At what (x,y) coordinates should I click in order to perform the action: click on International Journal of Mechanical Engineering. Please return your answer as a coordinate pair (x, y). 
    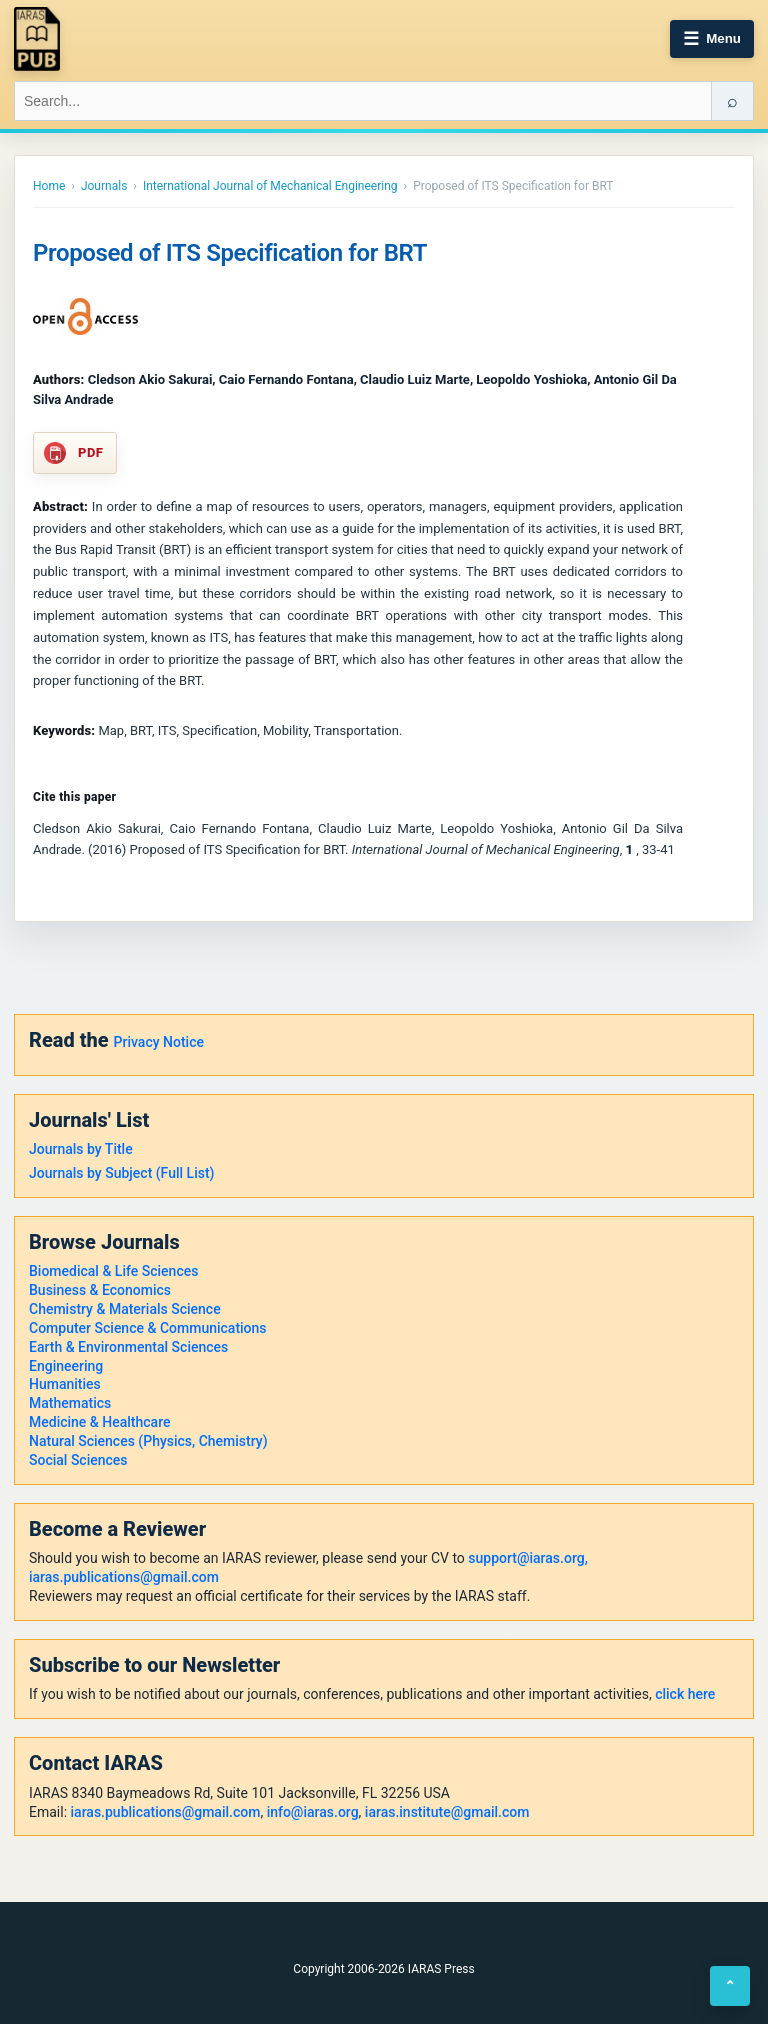
    Looking at the image, I should click on (270, 186).